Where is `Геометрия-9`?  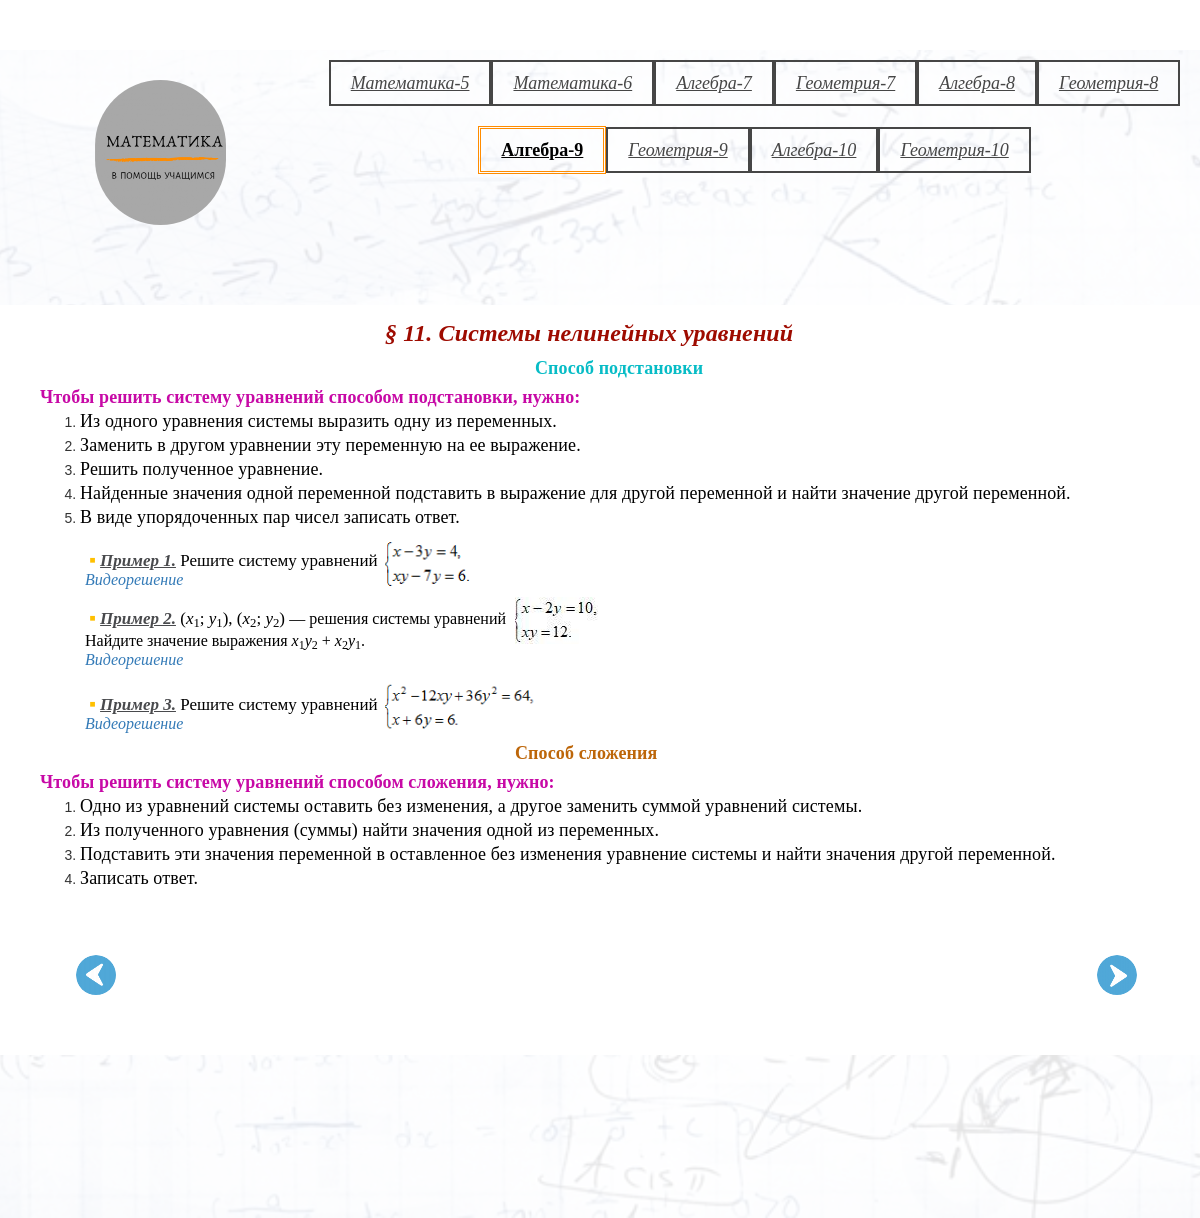
Геометрия-9 is located at coordinates (677, 150).